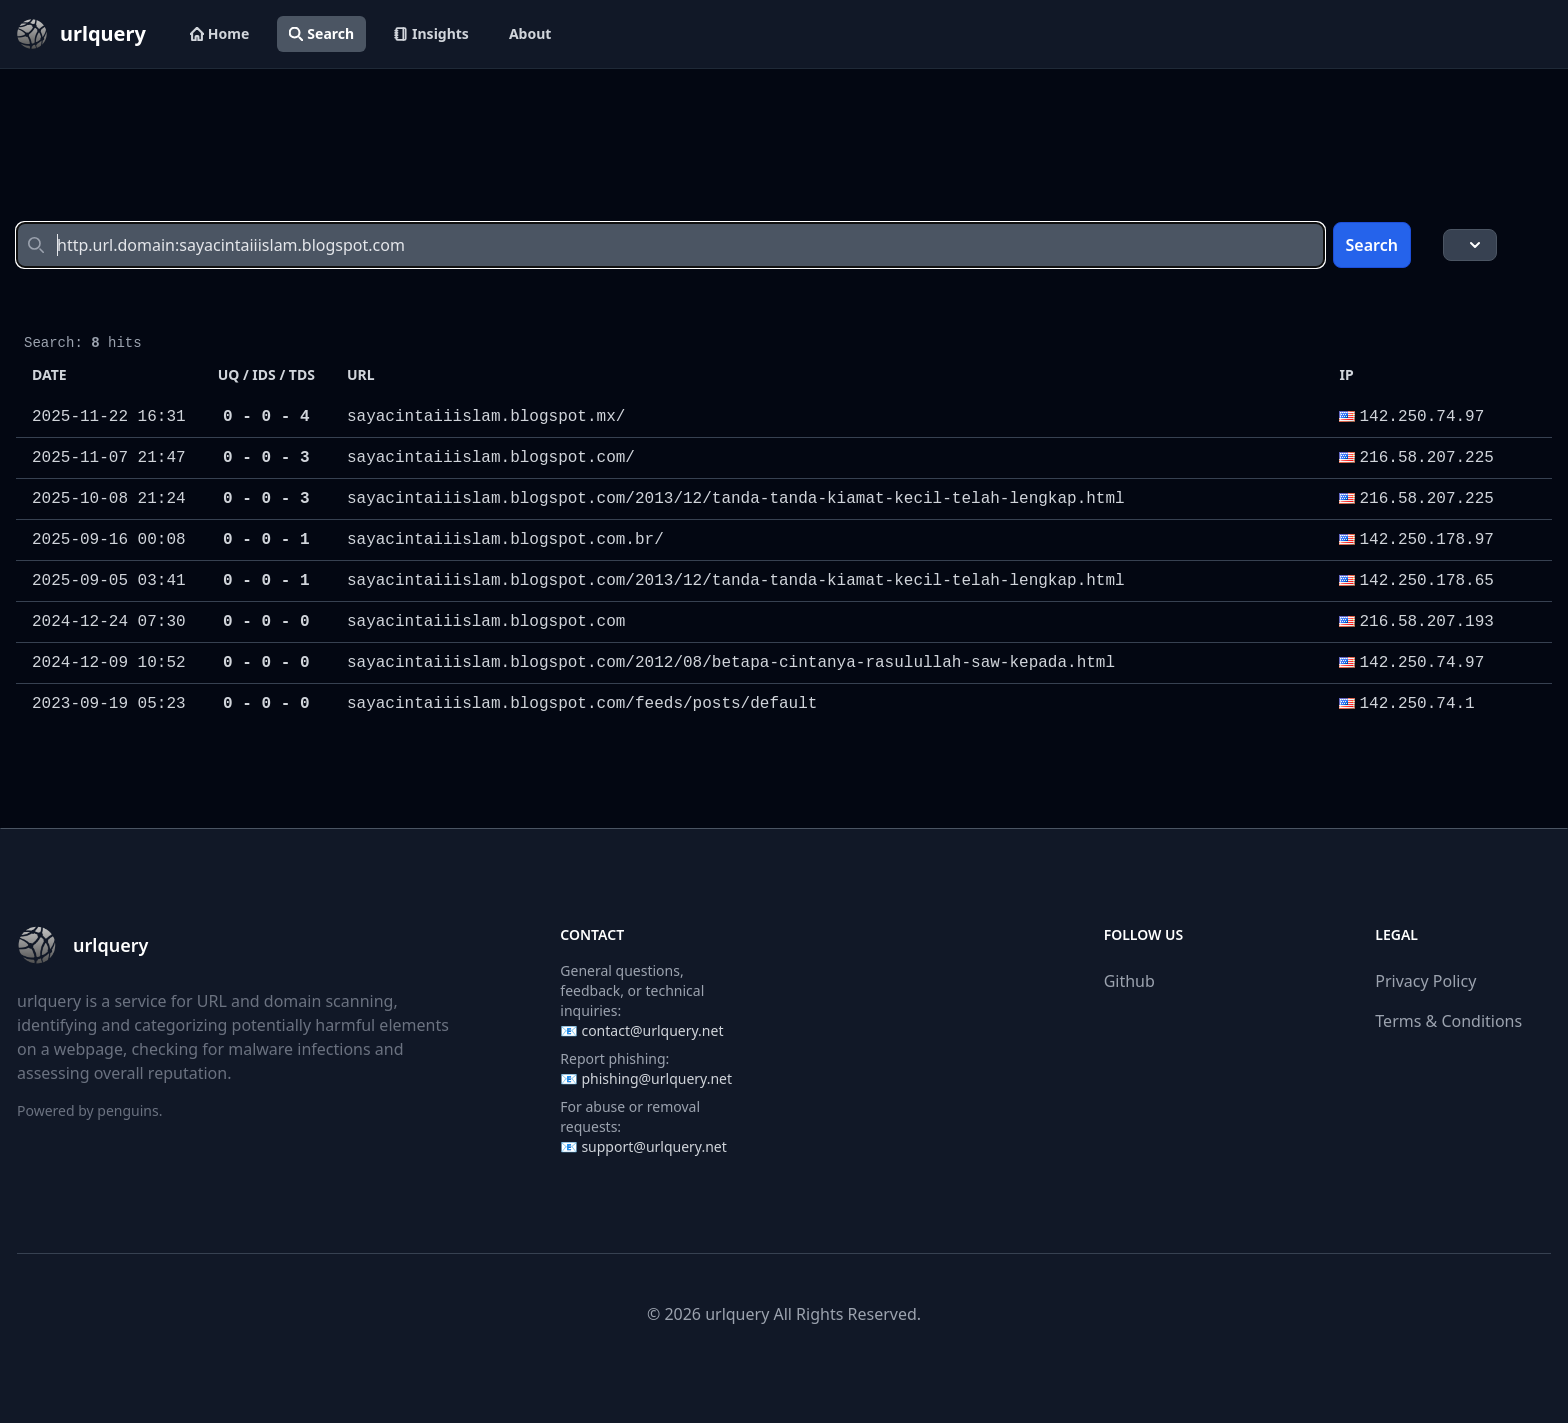  What do you see at coordinates (737, 1314) in the screenshot?
I see `urlquery` at bounding box center [737, 1314].